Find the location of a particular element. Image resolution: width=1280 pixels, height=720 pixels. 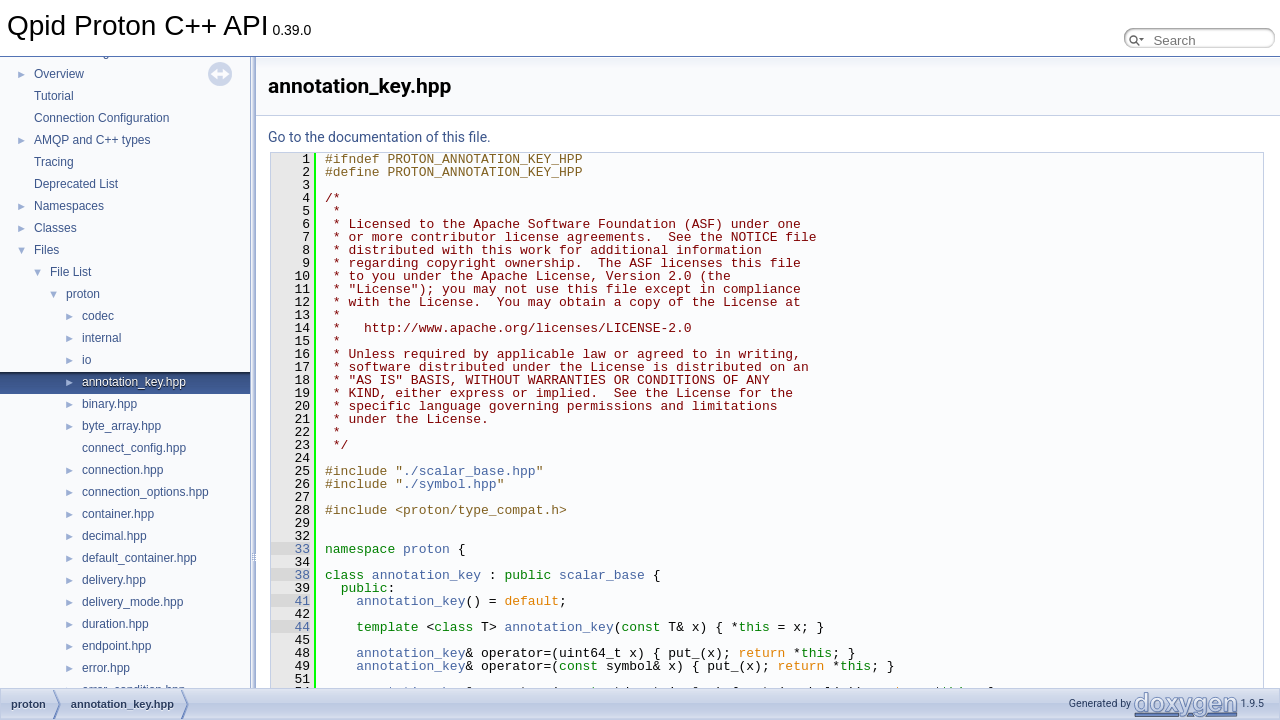

Classes is located at coordinates (55, 228).